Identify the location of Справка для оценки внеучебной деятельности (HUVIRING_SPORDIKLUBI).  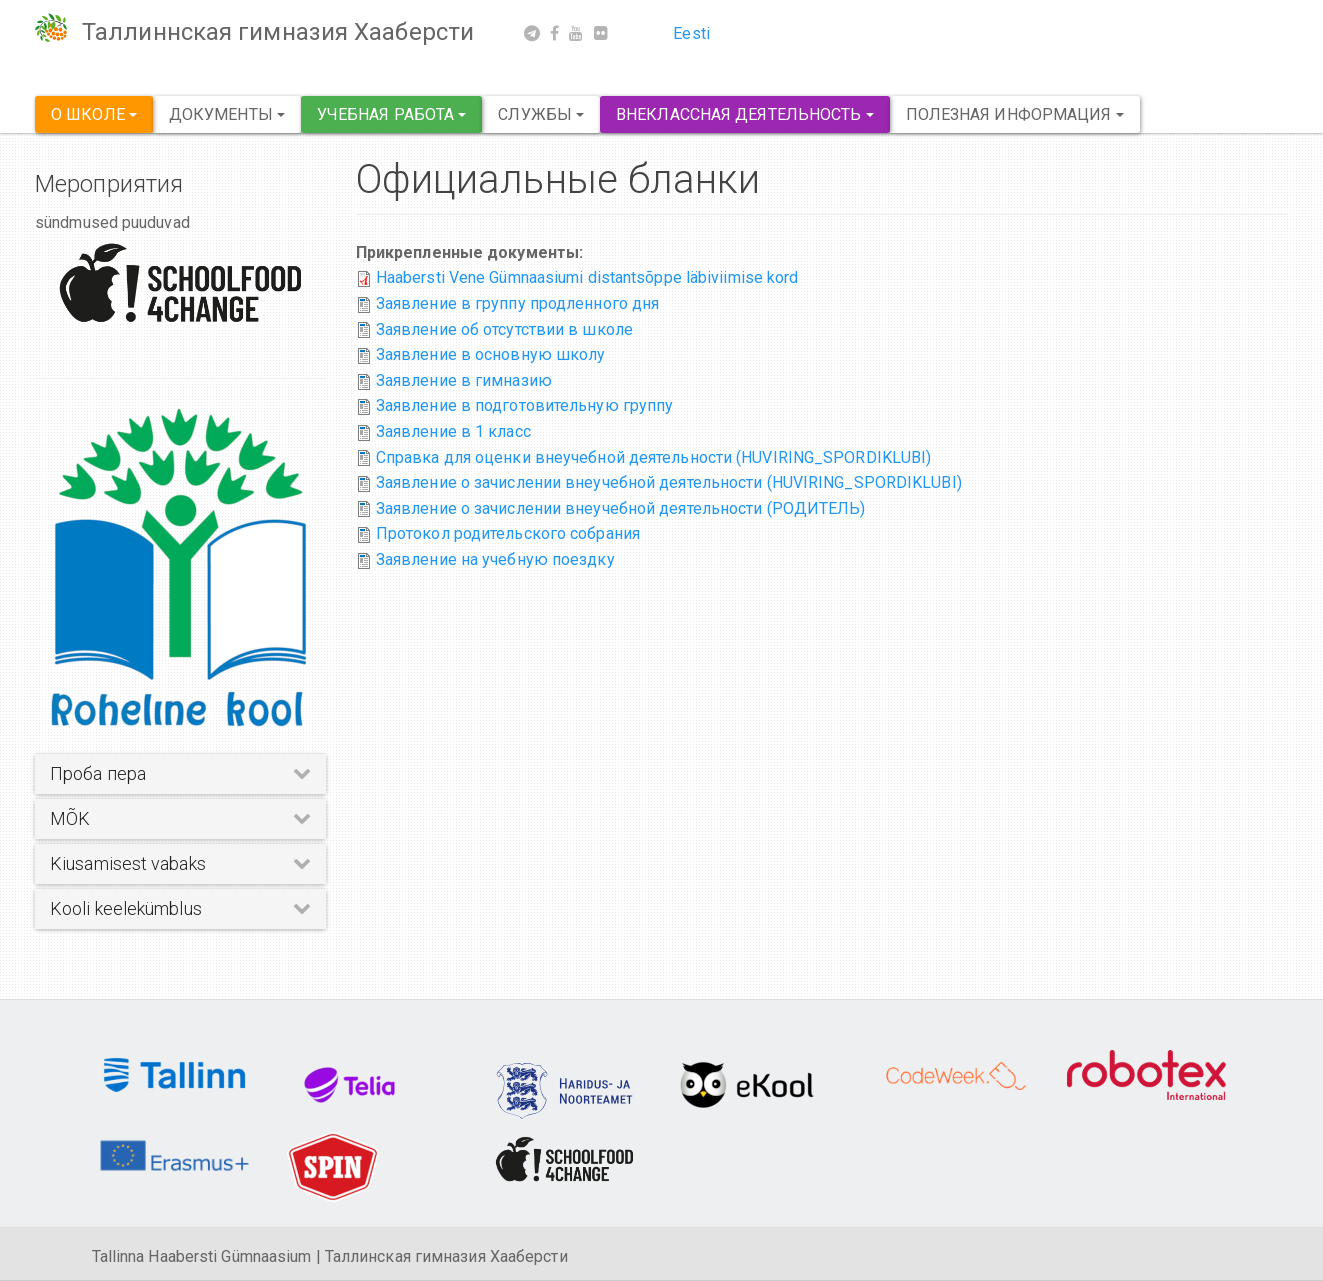
(654, 457).